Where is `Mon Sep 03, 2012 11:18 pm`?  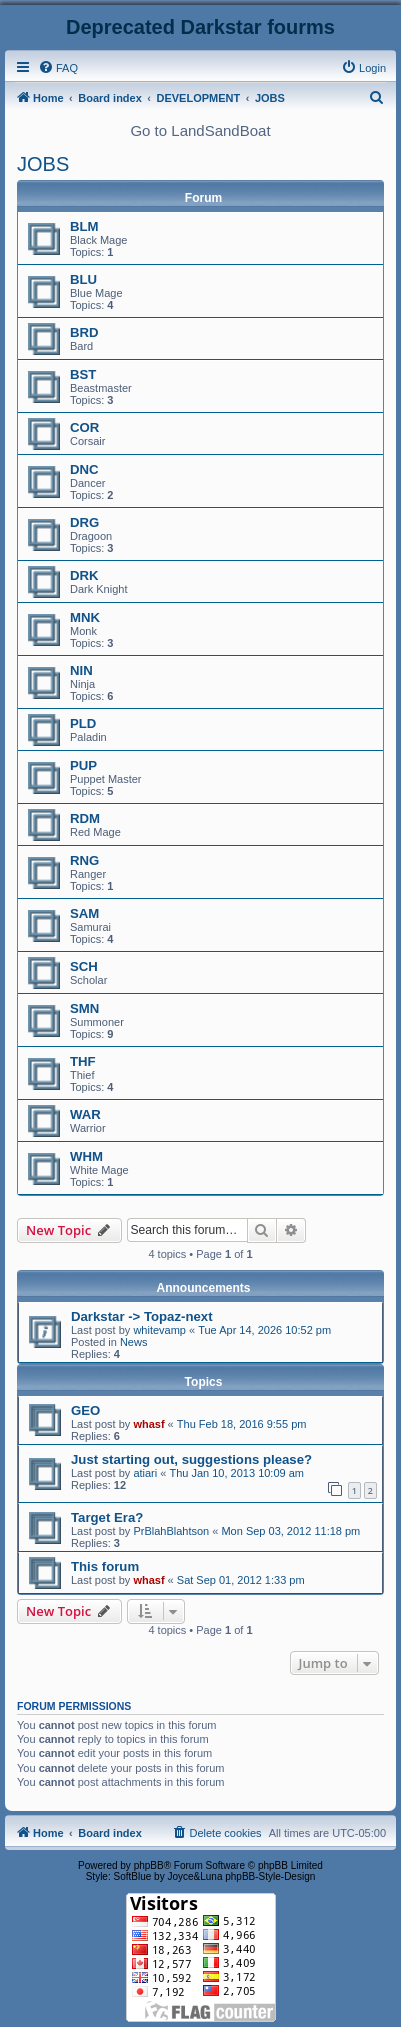
Mon Sep 03, 2012 11:18 pm is located at coordinates (290, 1531).